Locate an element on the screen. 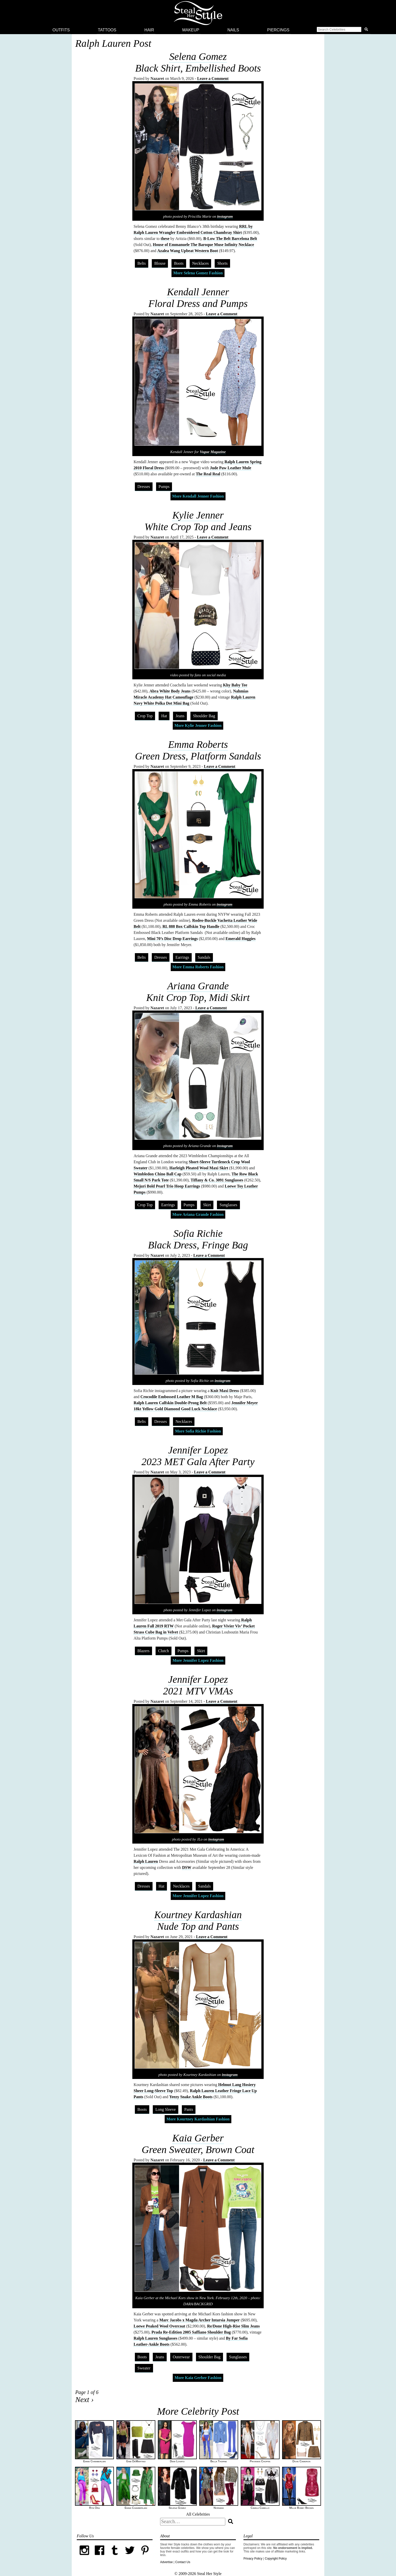 This screenshot has height=2576, width=396. Ralph Lauren Sunglasses is located at coordinates (155, 2338).